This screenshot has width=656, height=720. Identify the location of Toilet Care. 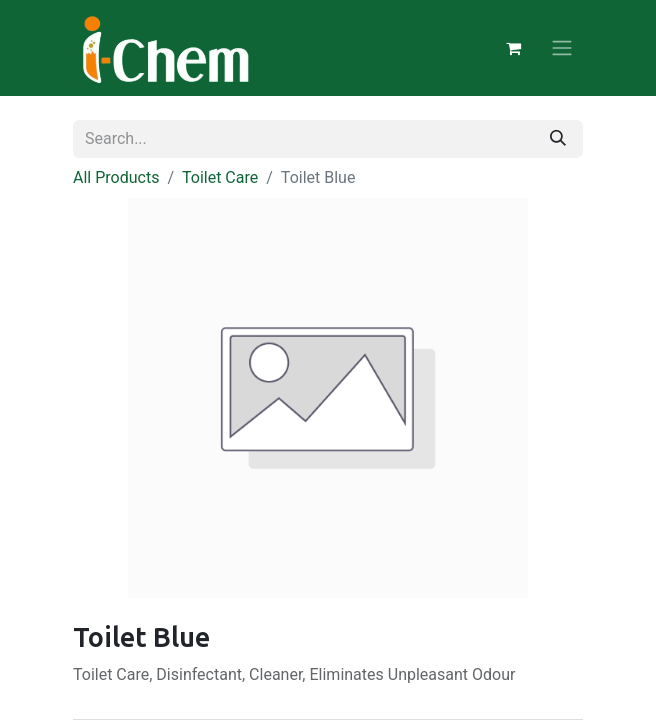
(220, 177).